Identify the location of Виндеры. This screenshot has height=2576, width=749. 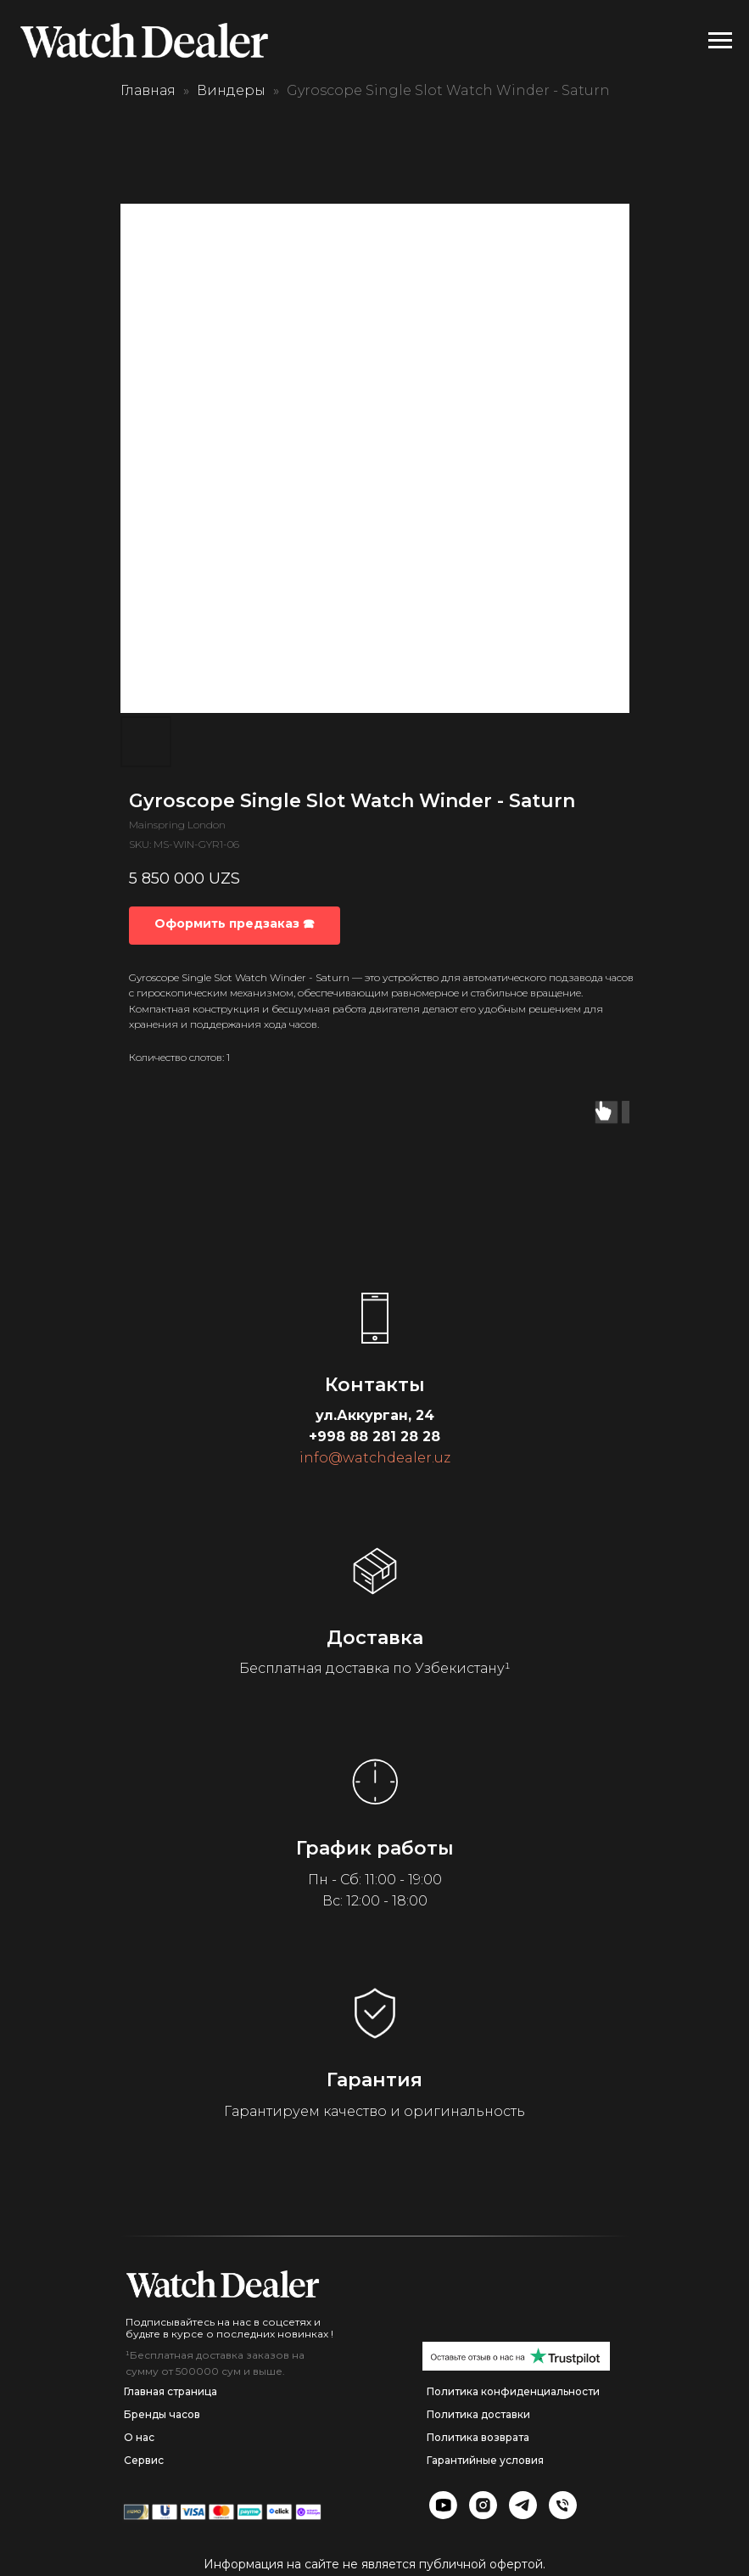
(231, 90).